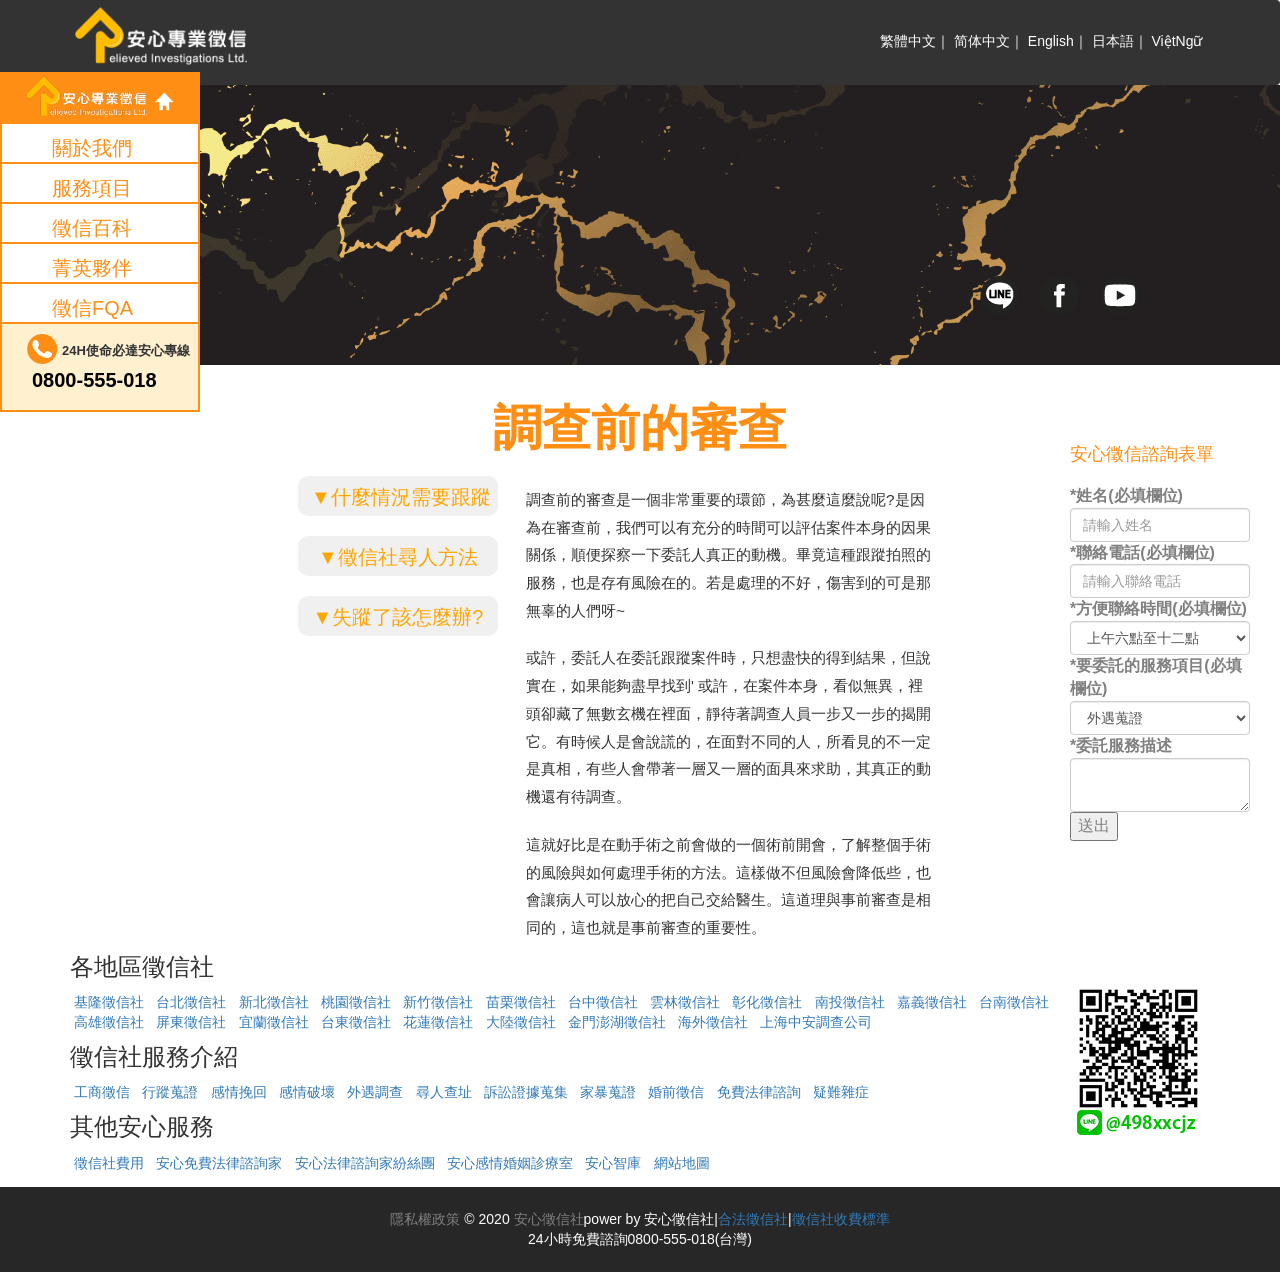  I want to click on 台南徵信社, so click(1014, 1002).